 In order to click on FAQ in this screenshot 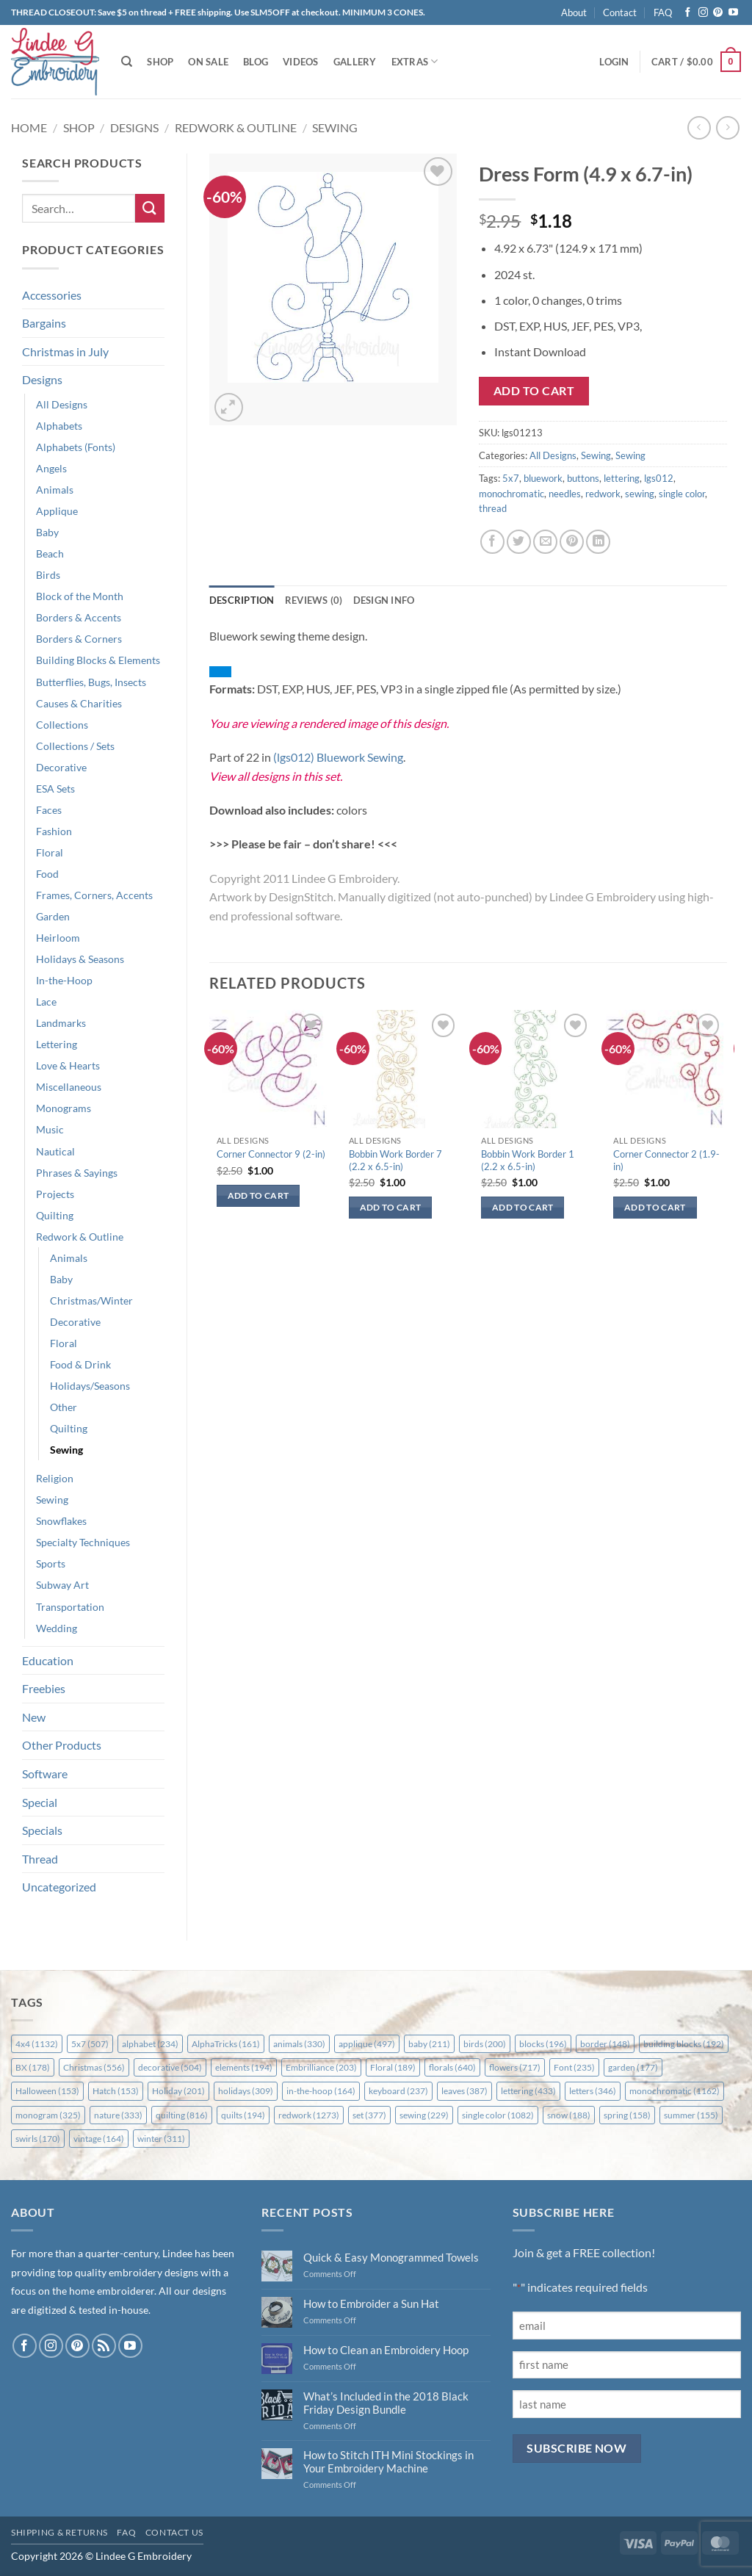, I will do `click(663, 12)`.